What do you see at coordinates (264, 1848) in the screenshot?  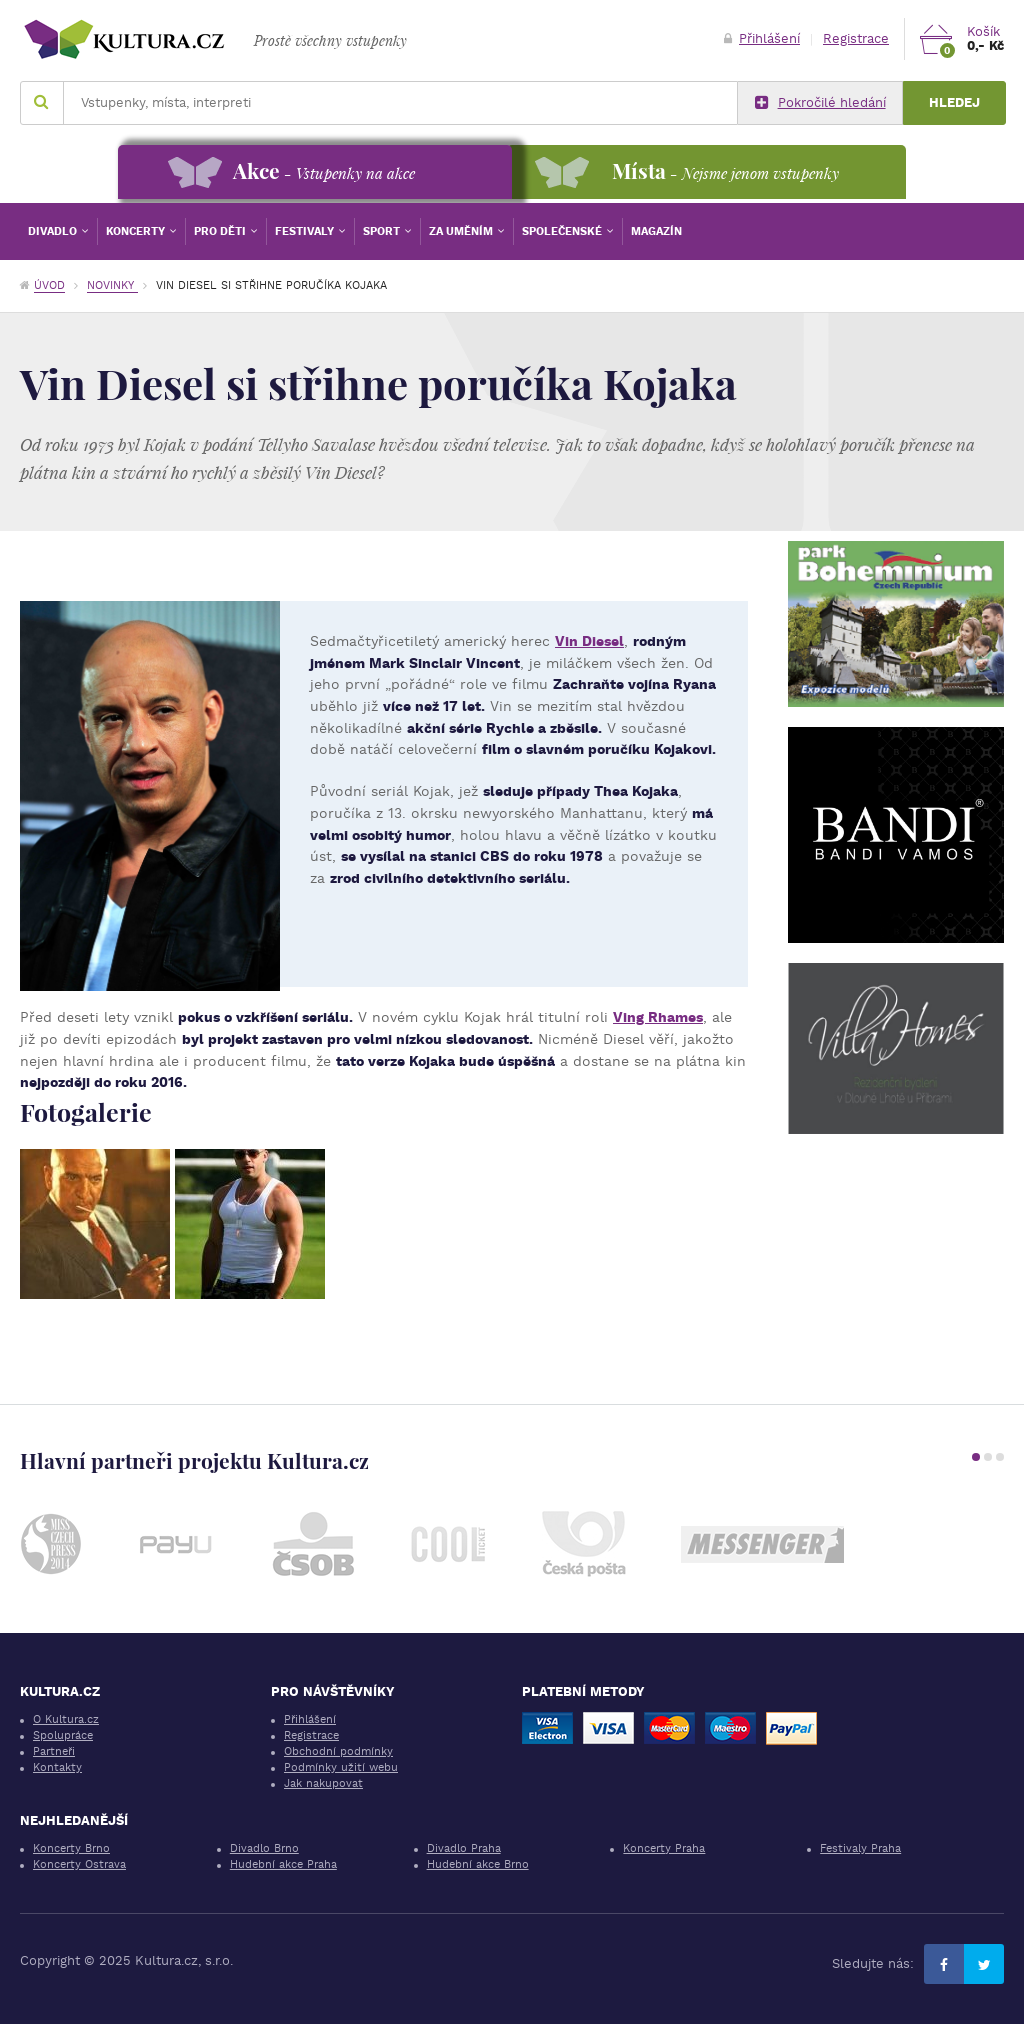 I see `Divadlo Brno` at bounding box center [264, 1848].